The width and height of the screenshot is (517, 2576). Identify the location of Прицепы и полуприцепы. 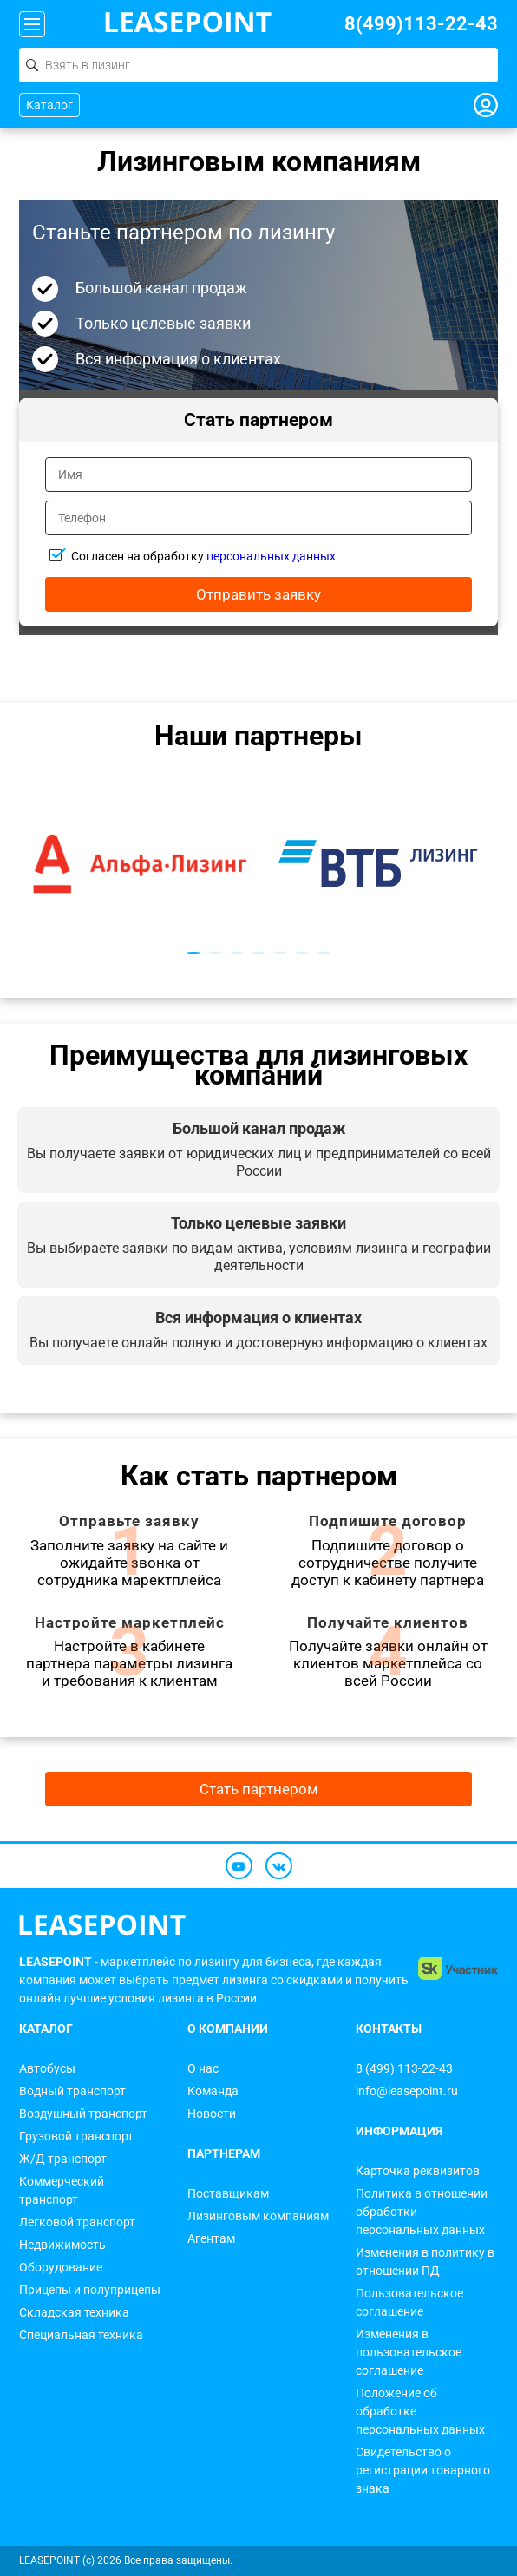
(89, 2290).